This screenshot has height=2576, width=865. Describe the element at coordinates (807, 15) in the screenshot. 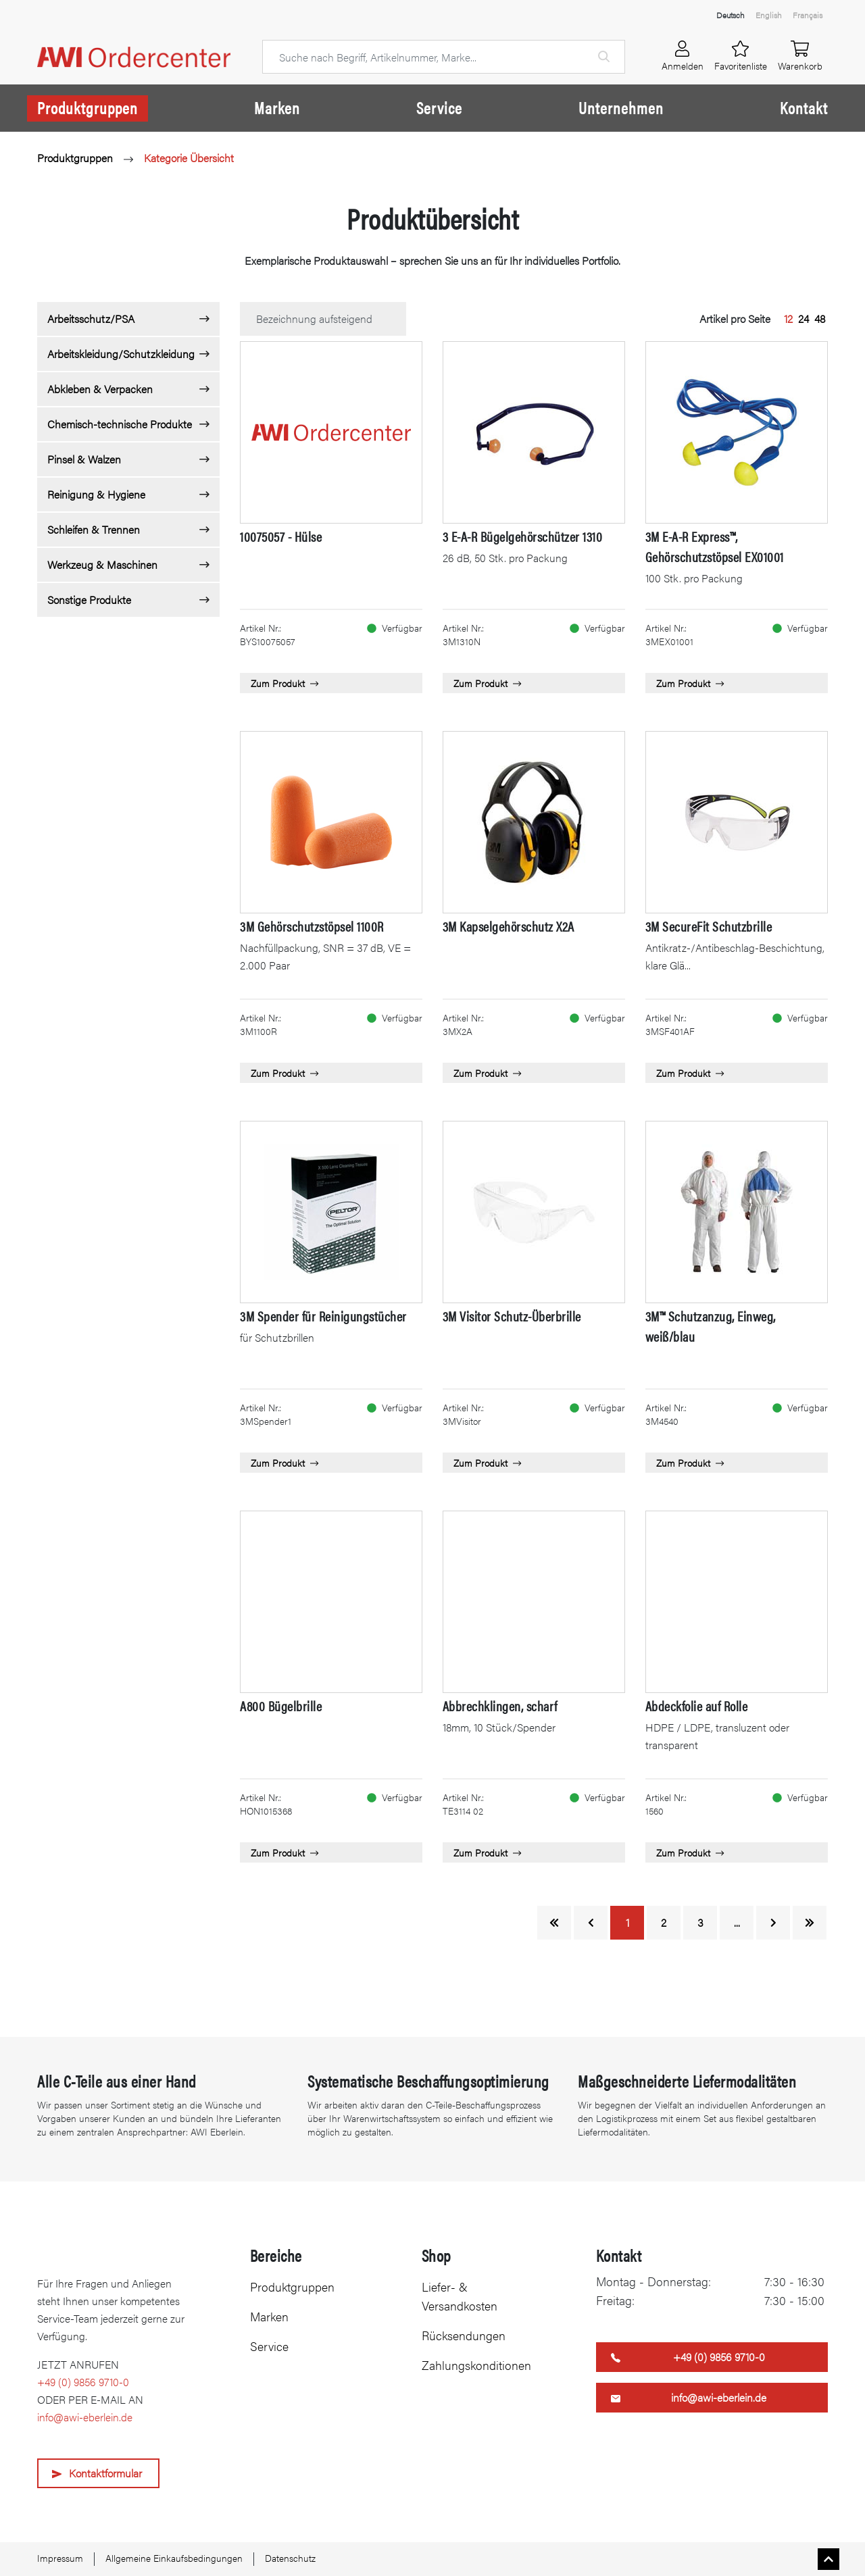

I see `Français` at that location.